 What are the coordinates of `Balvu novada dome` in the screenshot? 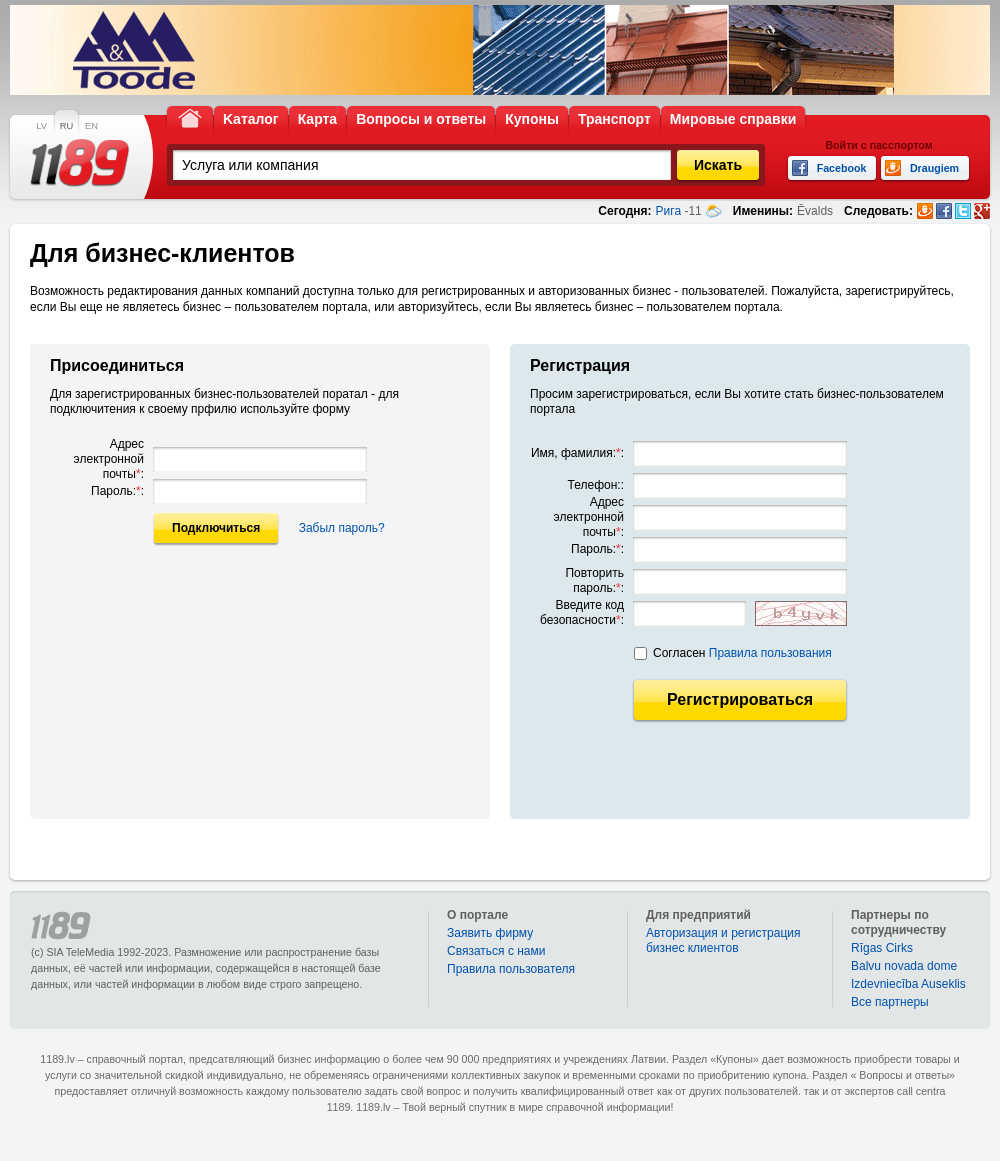 It's located at (904, 966).